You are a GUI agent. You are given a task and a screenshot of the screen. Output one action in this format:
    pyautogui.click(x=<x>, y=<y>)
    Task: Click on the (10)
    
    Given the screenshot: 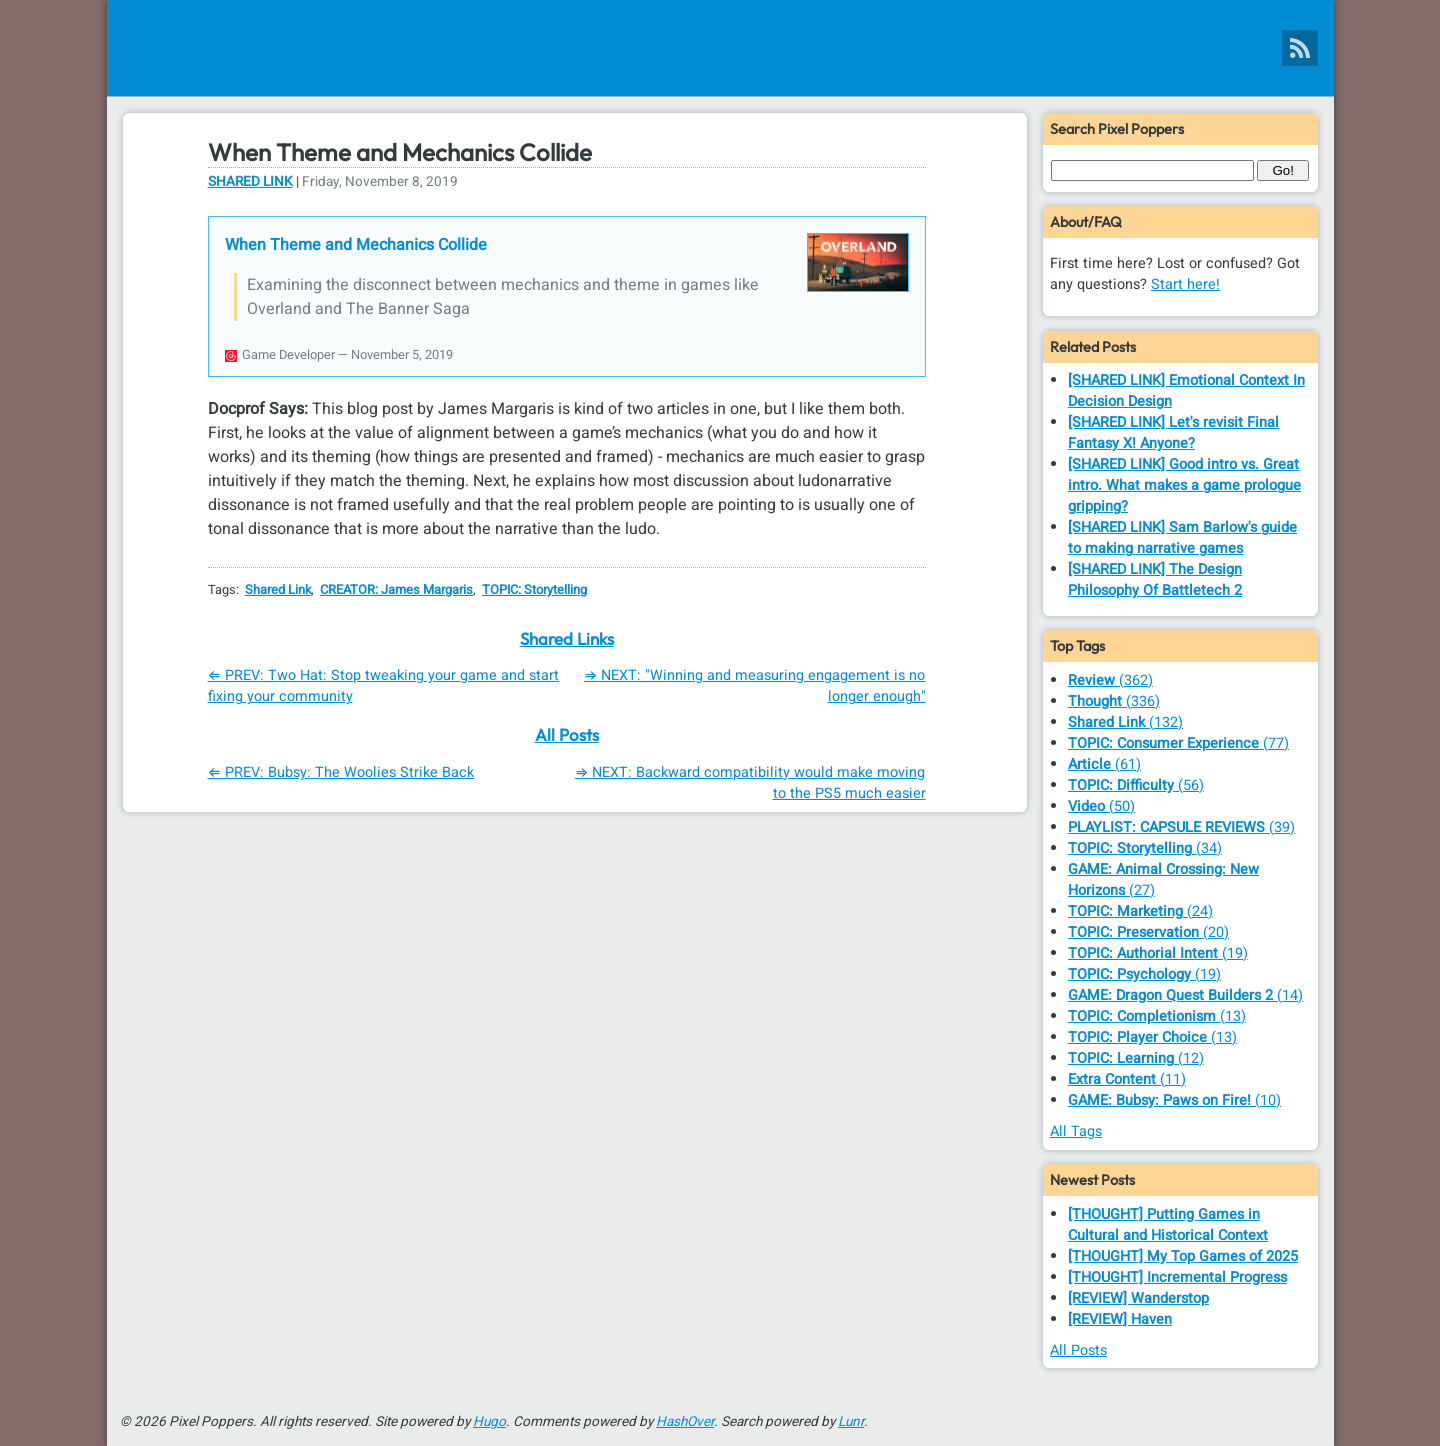 What is the action you would take?
    pyautogui.click(x=1174, y=1100)
    